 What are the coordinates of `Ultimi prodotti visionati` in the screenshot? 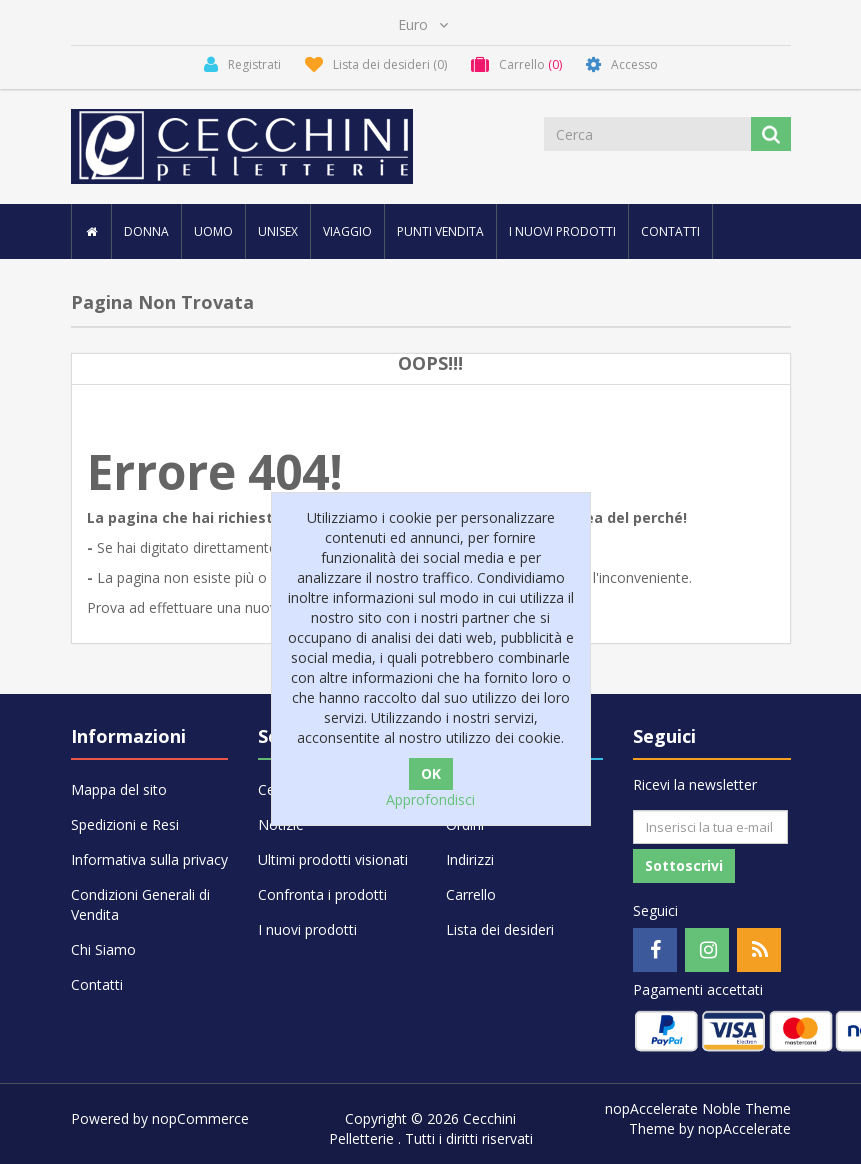 It's located at (333, 859).